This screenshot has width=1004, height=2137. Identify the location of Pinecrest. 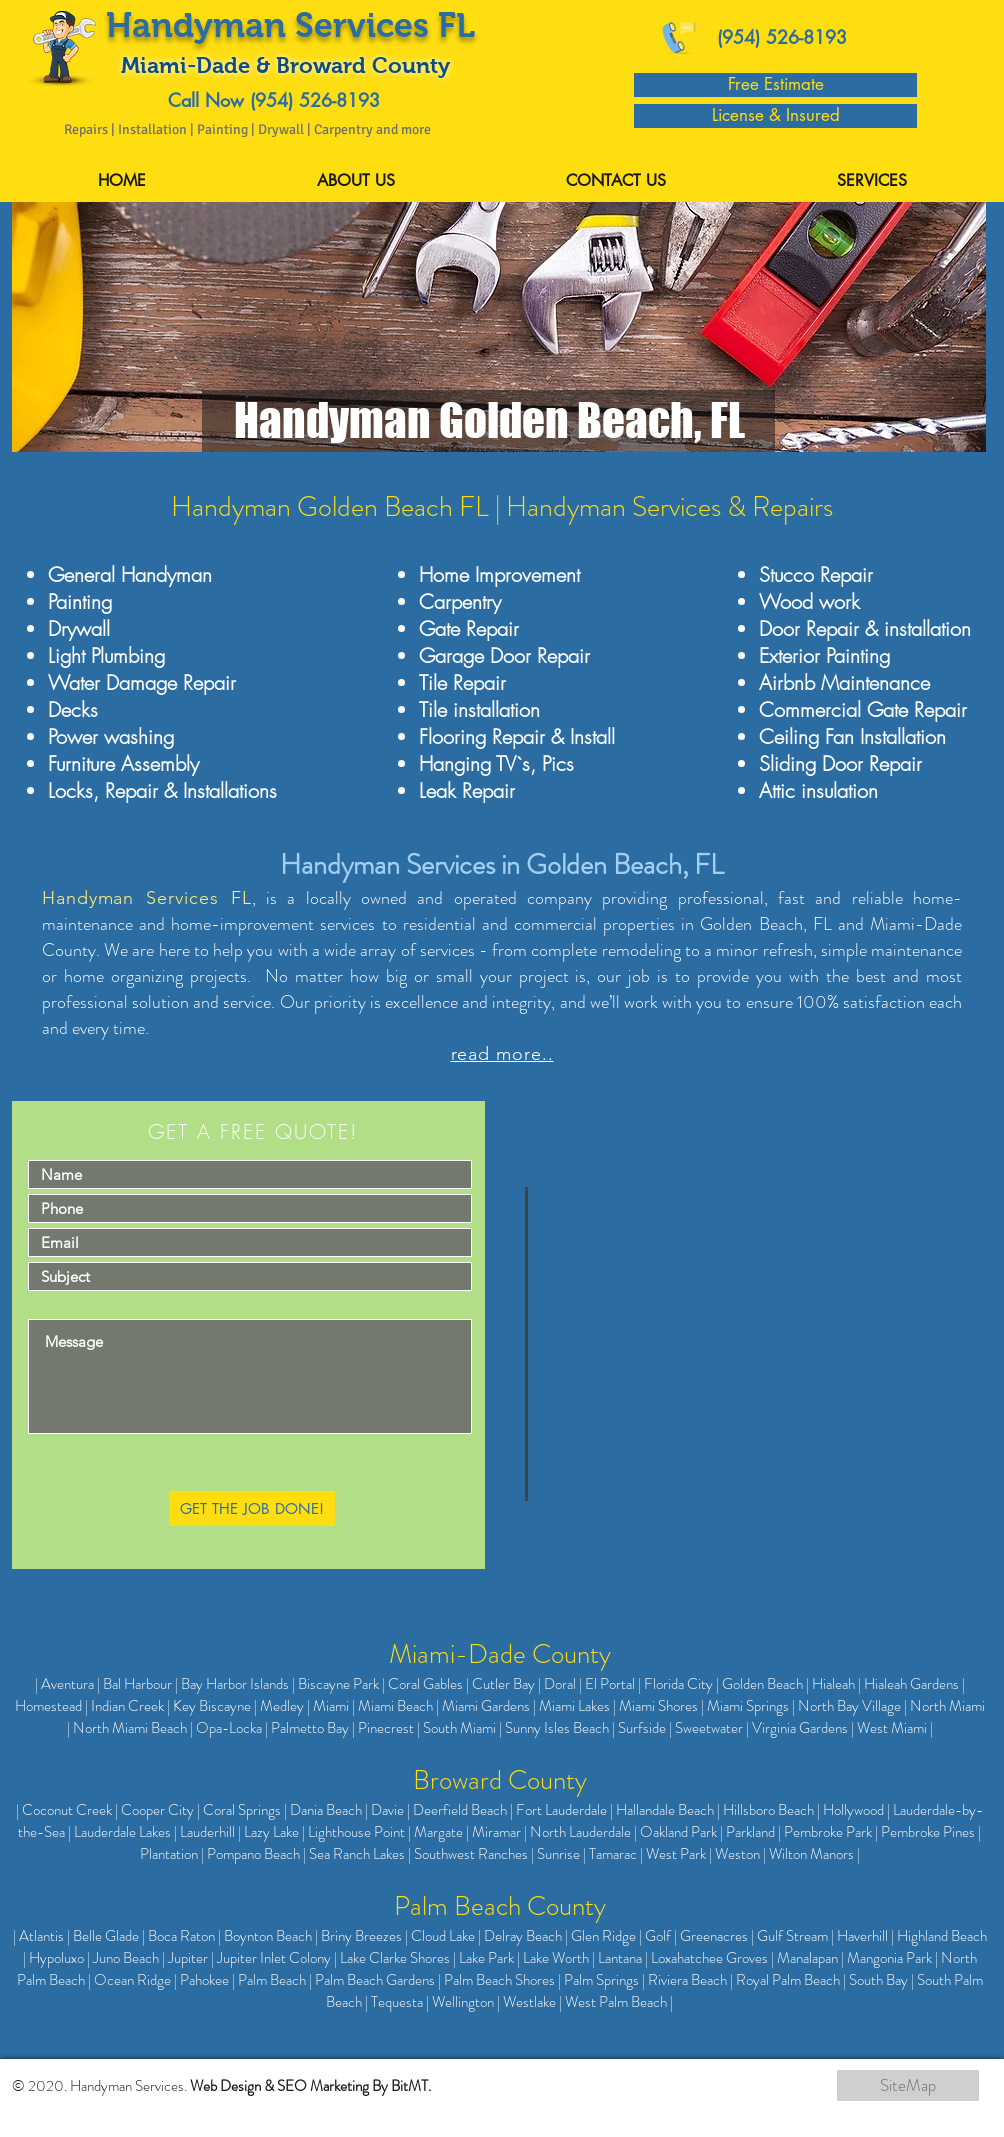
(386, 1728).